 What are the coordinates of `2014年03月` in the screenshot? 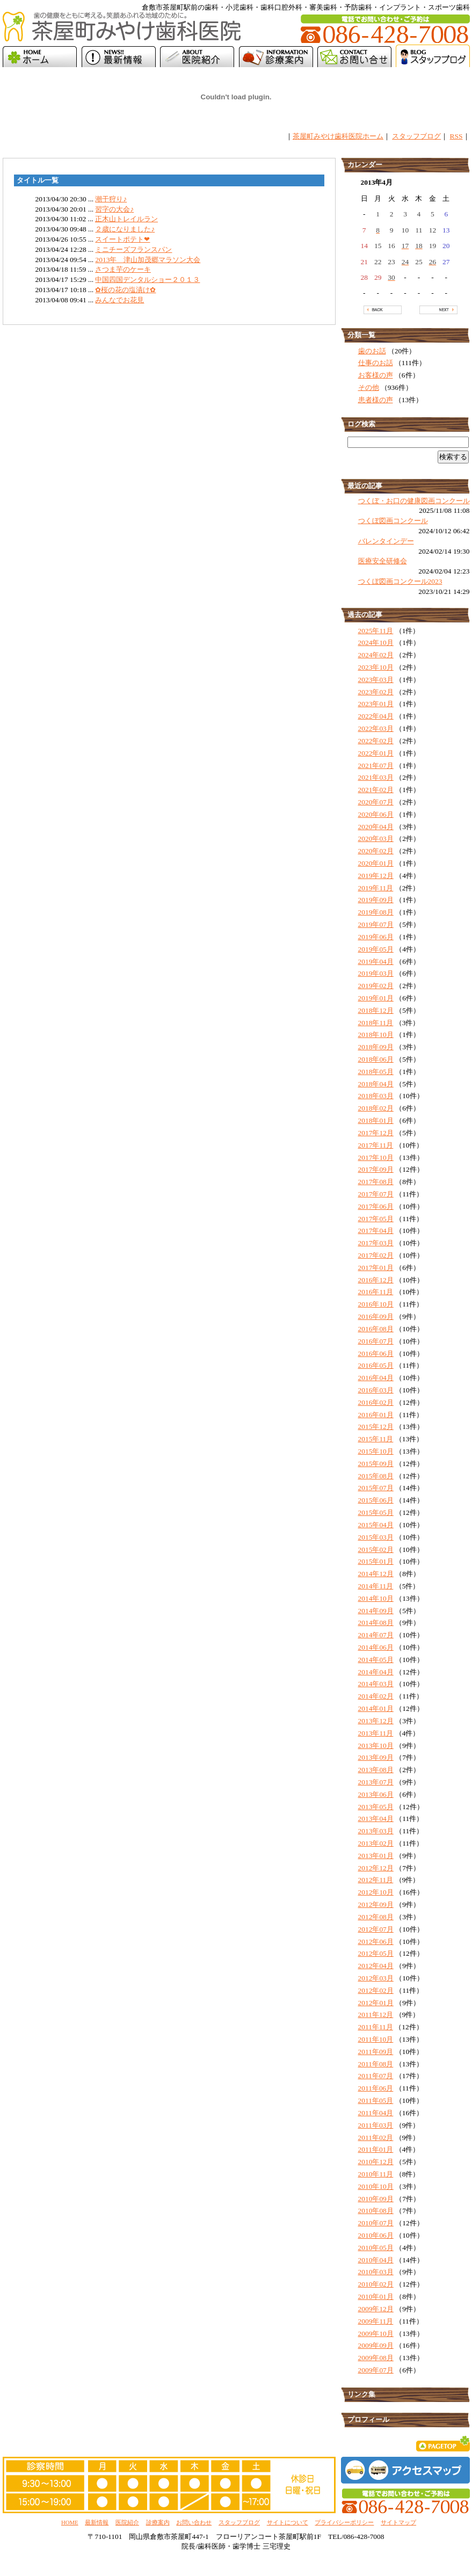 It's located at (376, 1684).